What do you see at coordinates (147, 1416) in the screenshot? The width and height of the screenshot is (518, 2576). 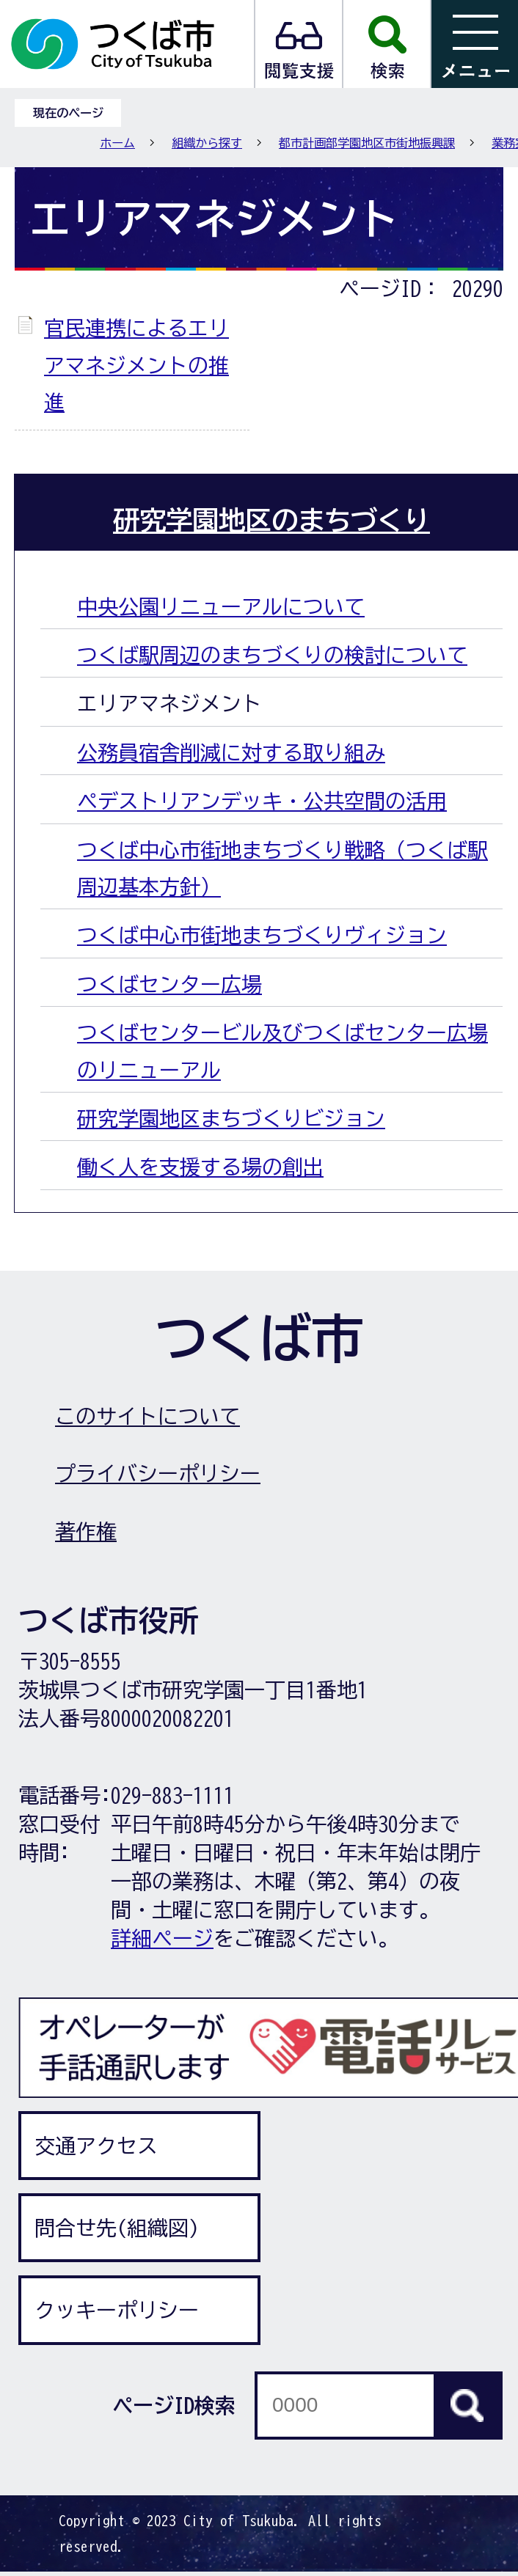 I see `このサイトについて` at bounding box center [147, 1416].